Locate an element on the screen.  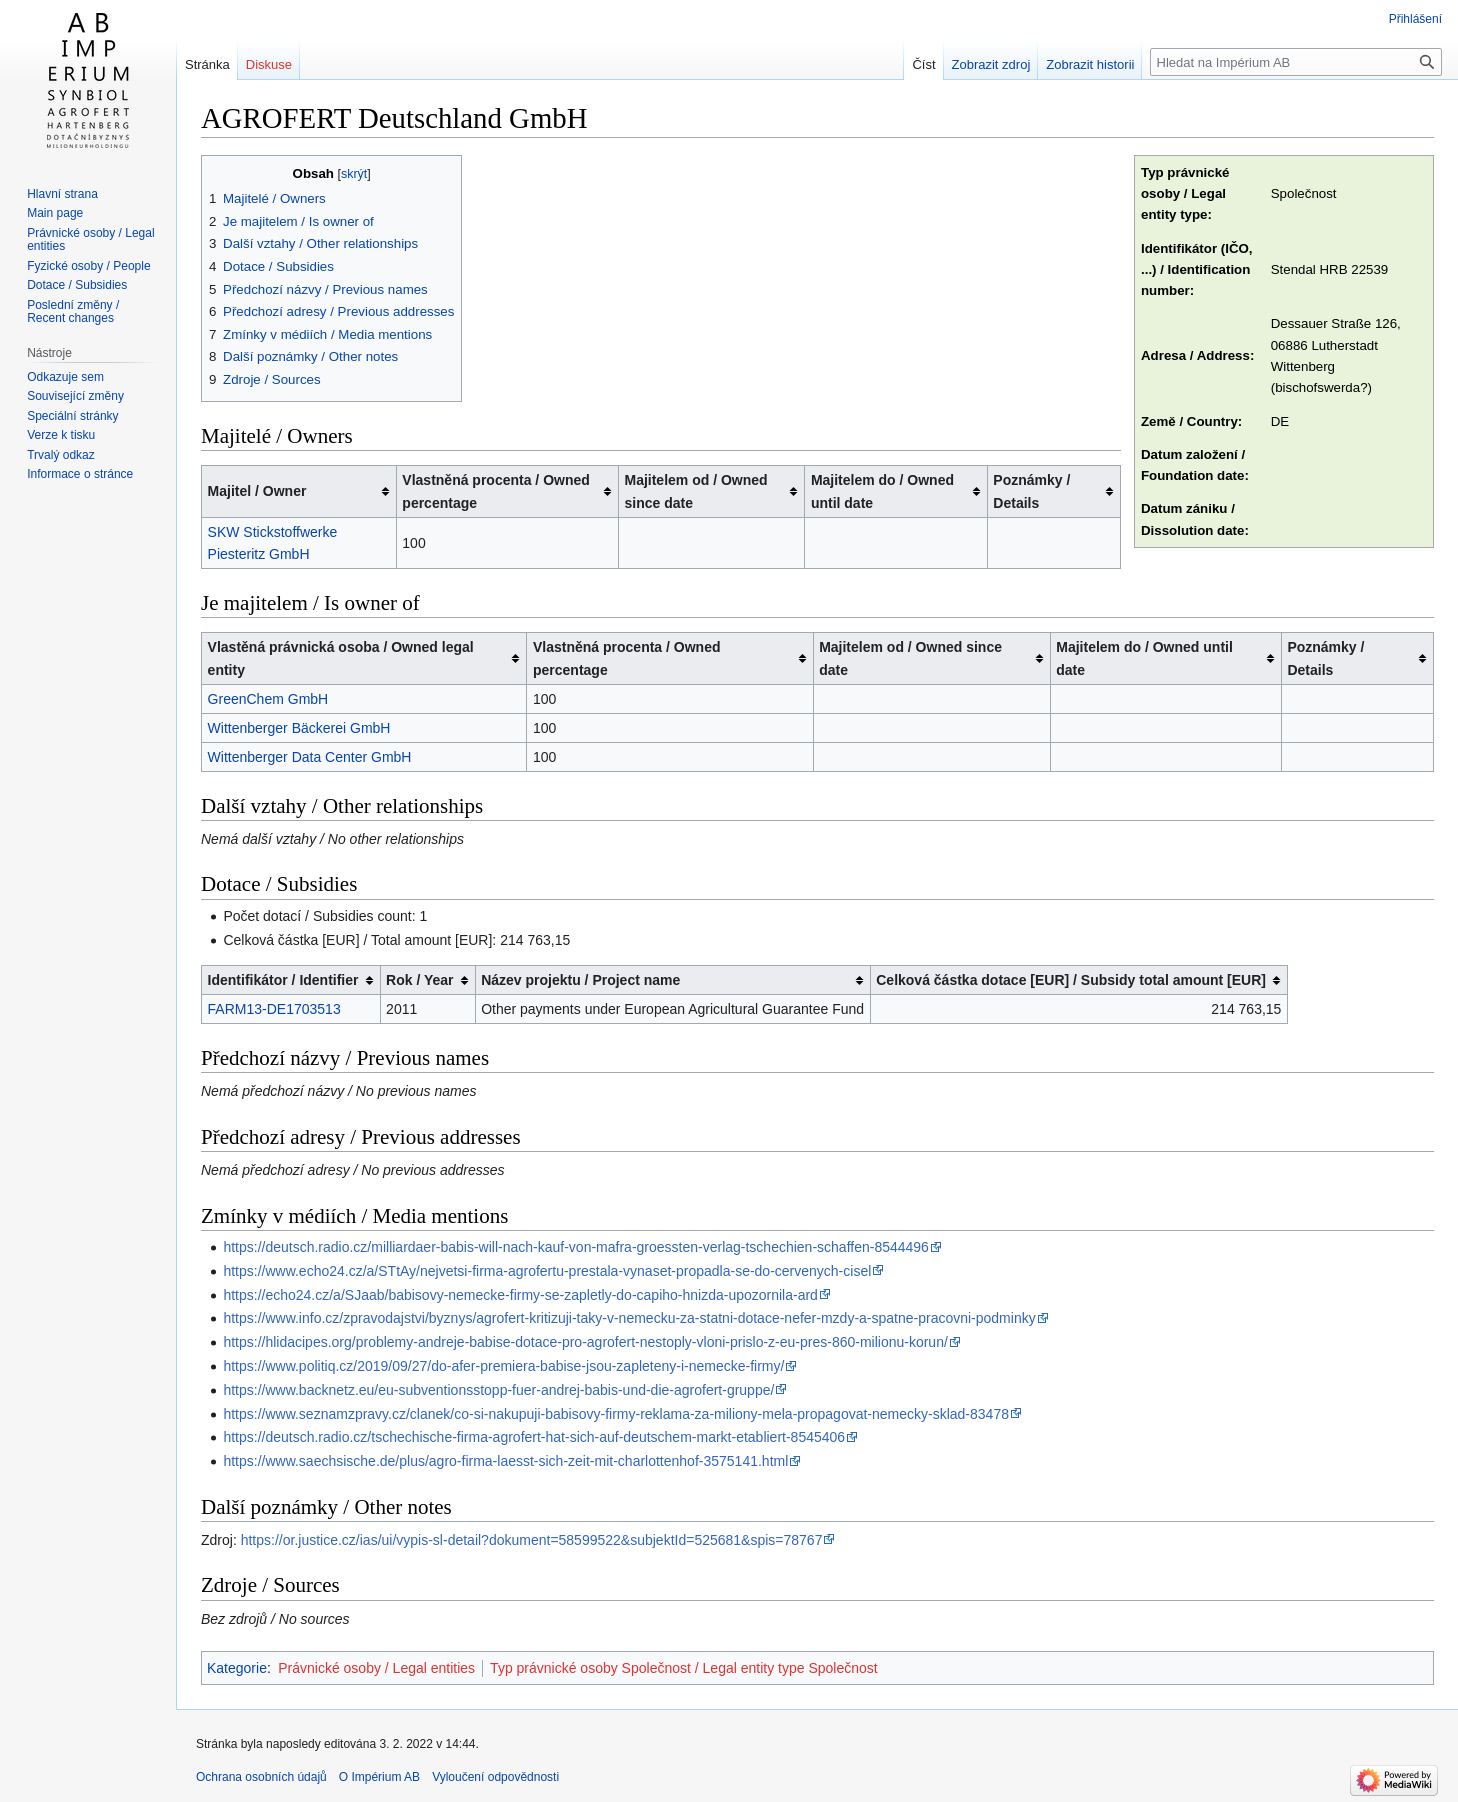
Trvalý odkaz is located at coordinates (61, 455).